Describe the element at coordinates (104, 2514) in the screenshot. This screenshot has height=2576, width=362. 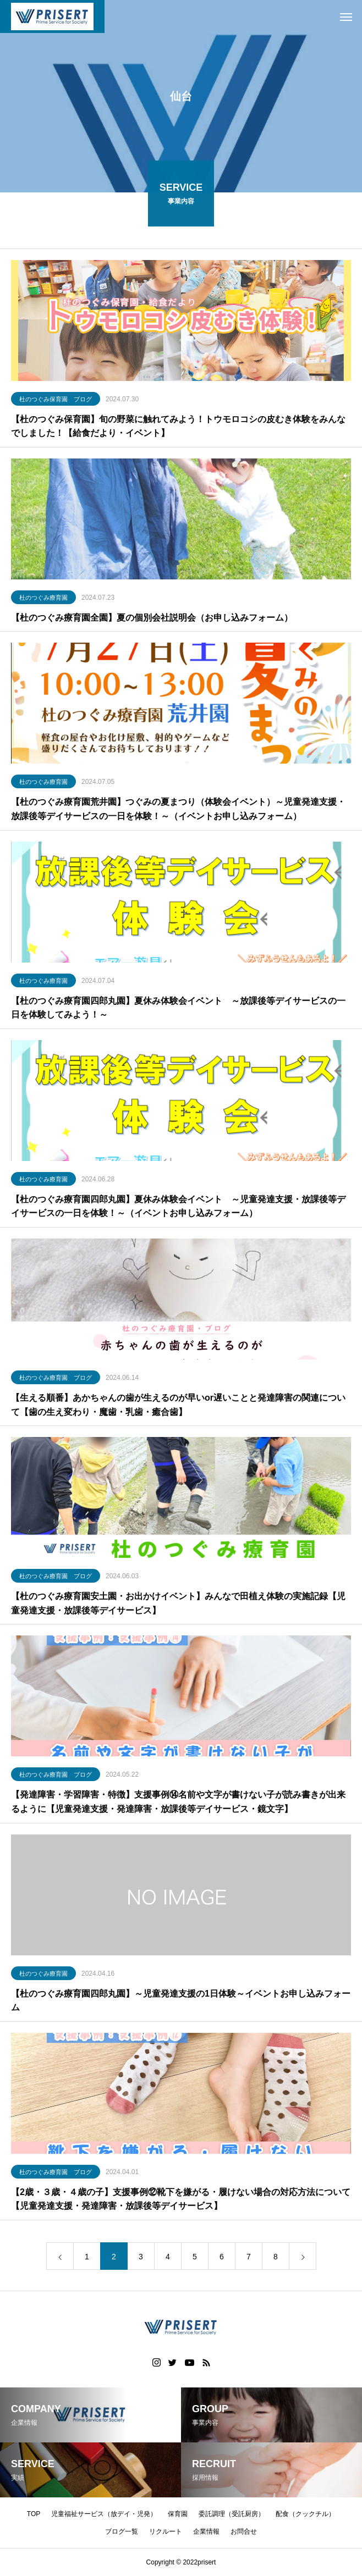
I see `児童福祉サービス（放デイ・児発）` at that location.